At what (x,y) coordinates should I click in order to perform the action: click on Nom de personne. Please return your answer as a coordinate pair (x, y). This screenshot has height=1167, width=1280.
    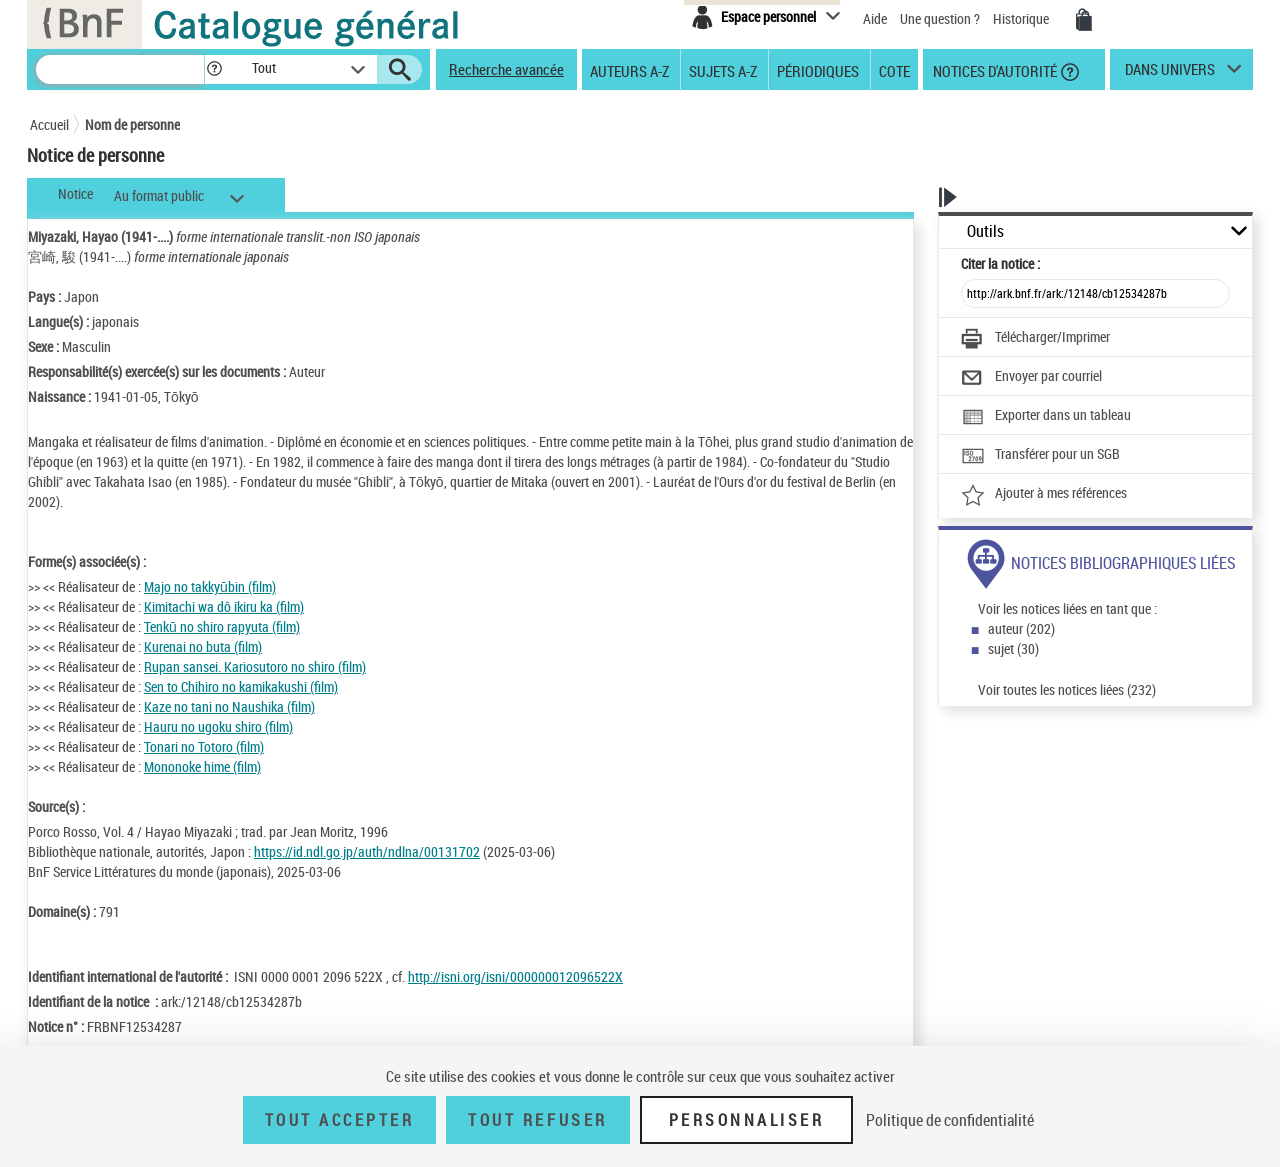
    Looking at the image, I should click on (132, 124).